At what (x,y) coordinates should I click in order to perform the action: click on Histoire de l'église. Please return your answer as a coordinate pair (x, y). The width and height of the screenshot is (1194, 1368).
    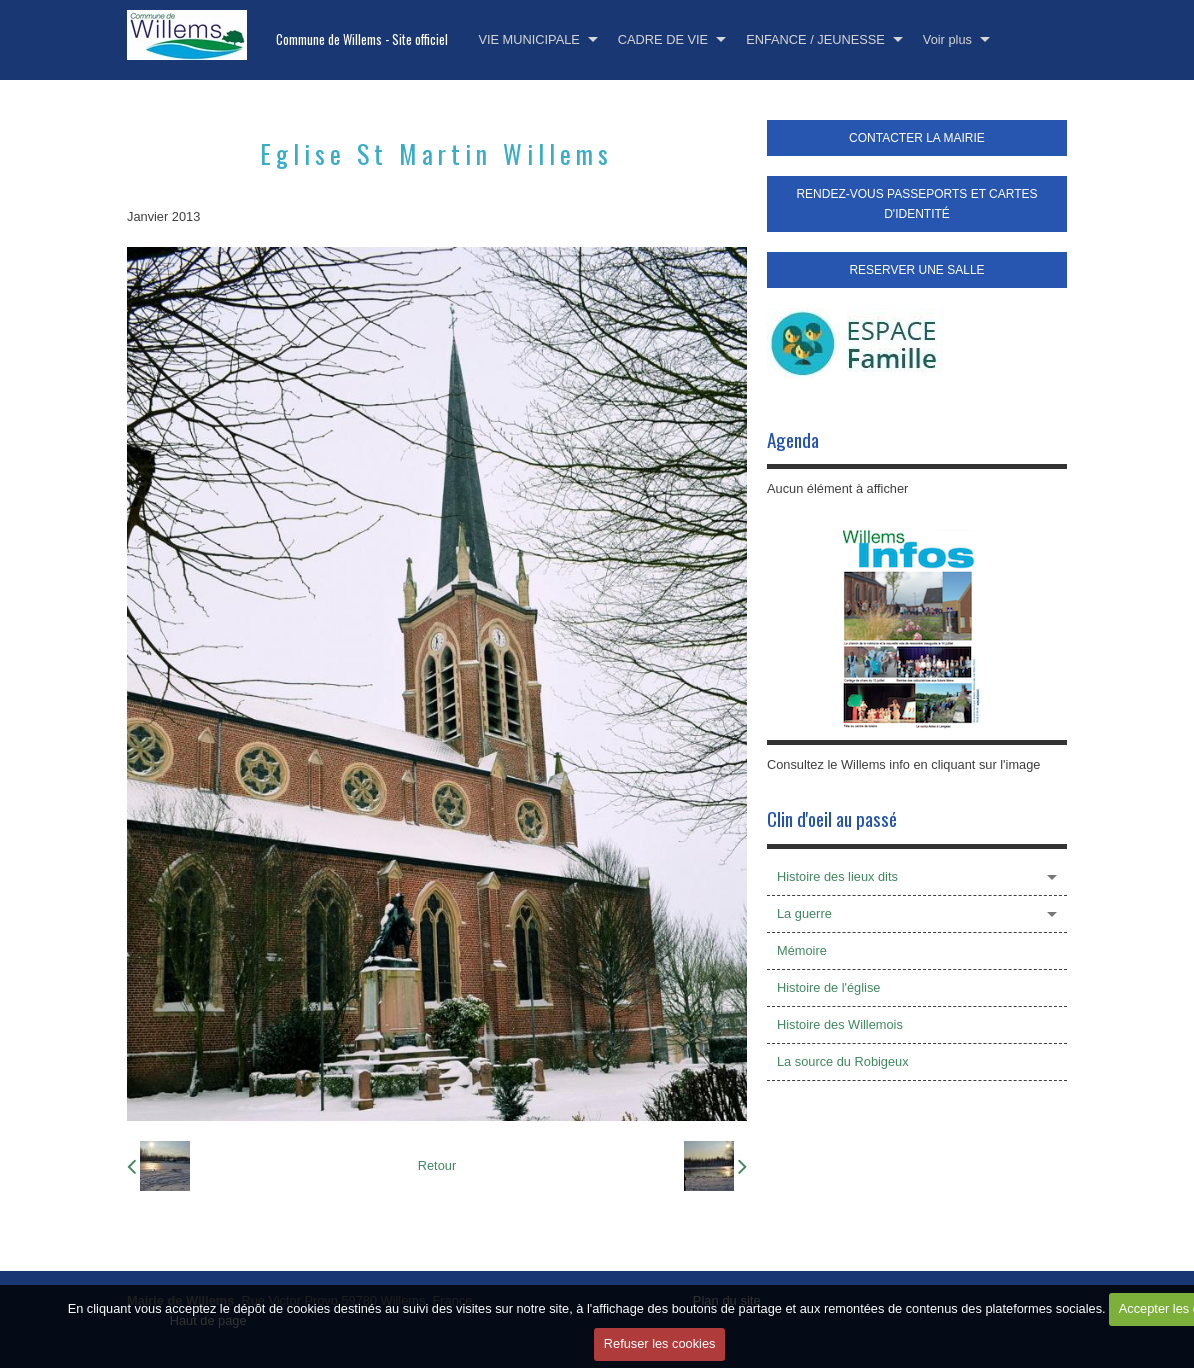
    Looking at the image, I should click on (828, 987).